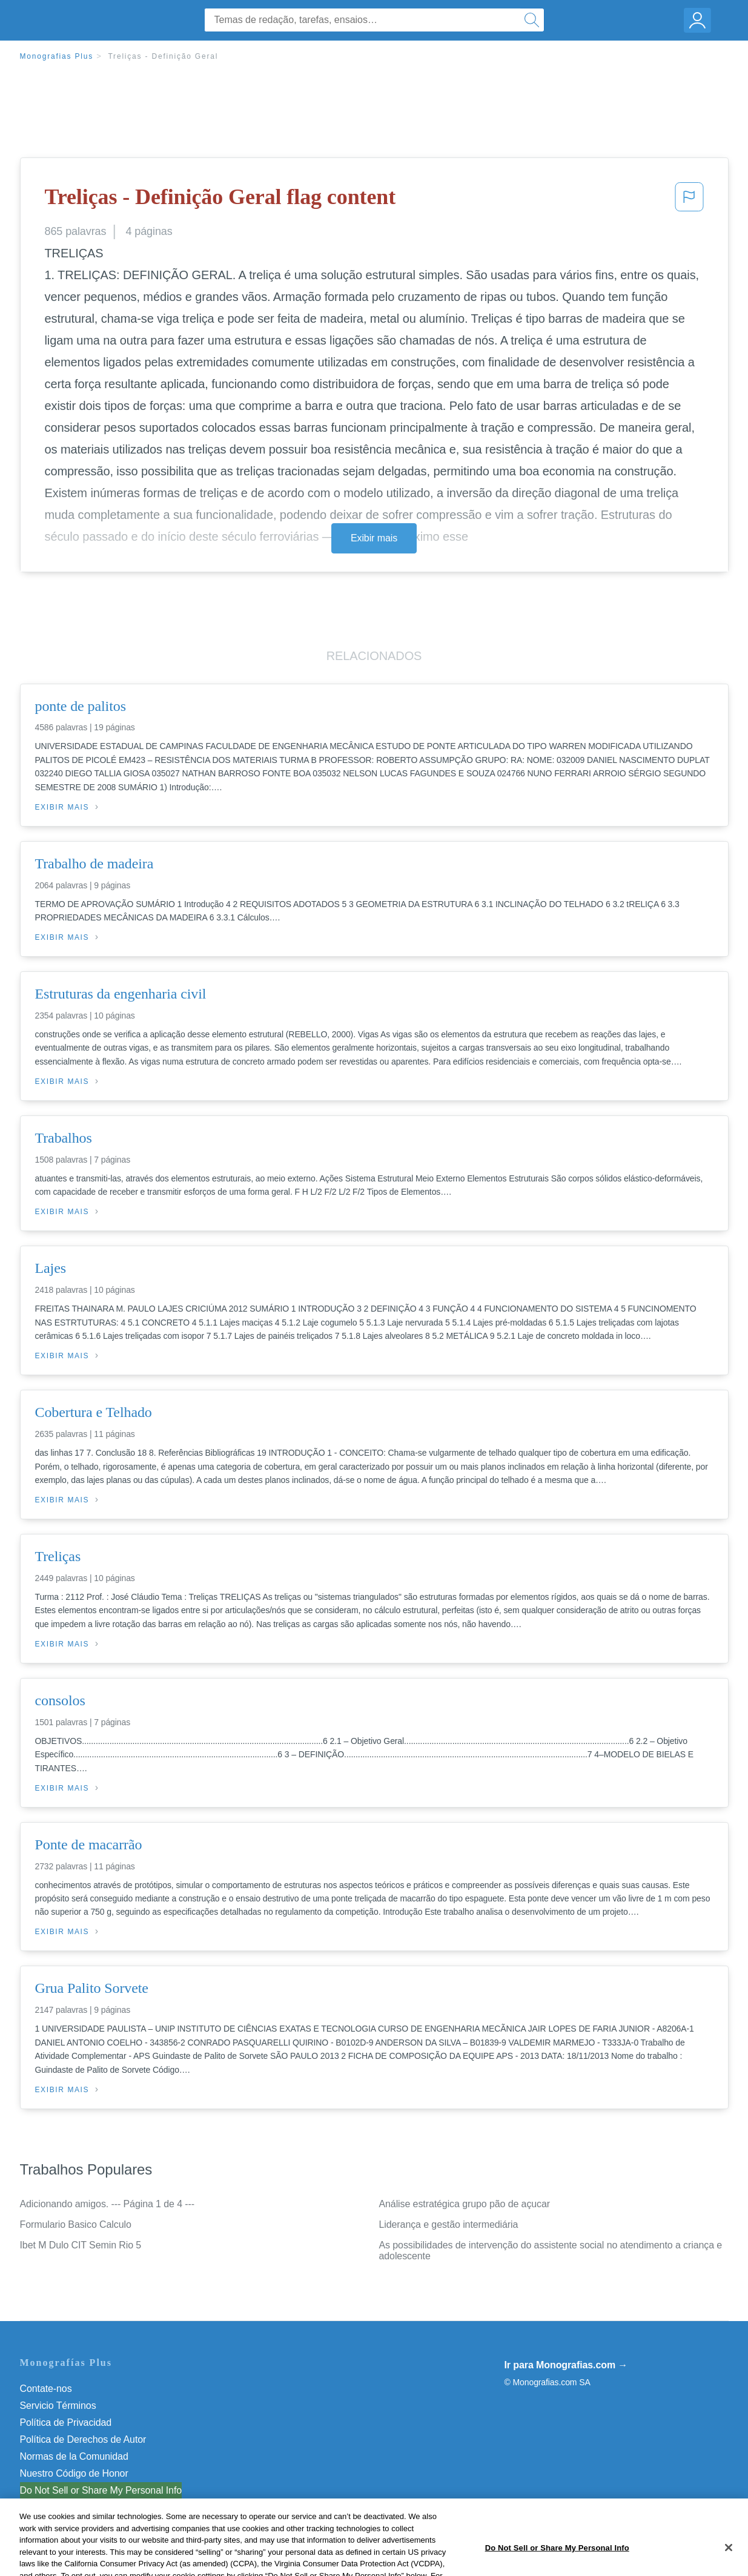  Describe the element at coordinates (58, 2405) in the screenshot. I see `Servicio Términos` at that location.